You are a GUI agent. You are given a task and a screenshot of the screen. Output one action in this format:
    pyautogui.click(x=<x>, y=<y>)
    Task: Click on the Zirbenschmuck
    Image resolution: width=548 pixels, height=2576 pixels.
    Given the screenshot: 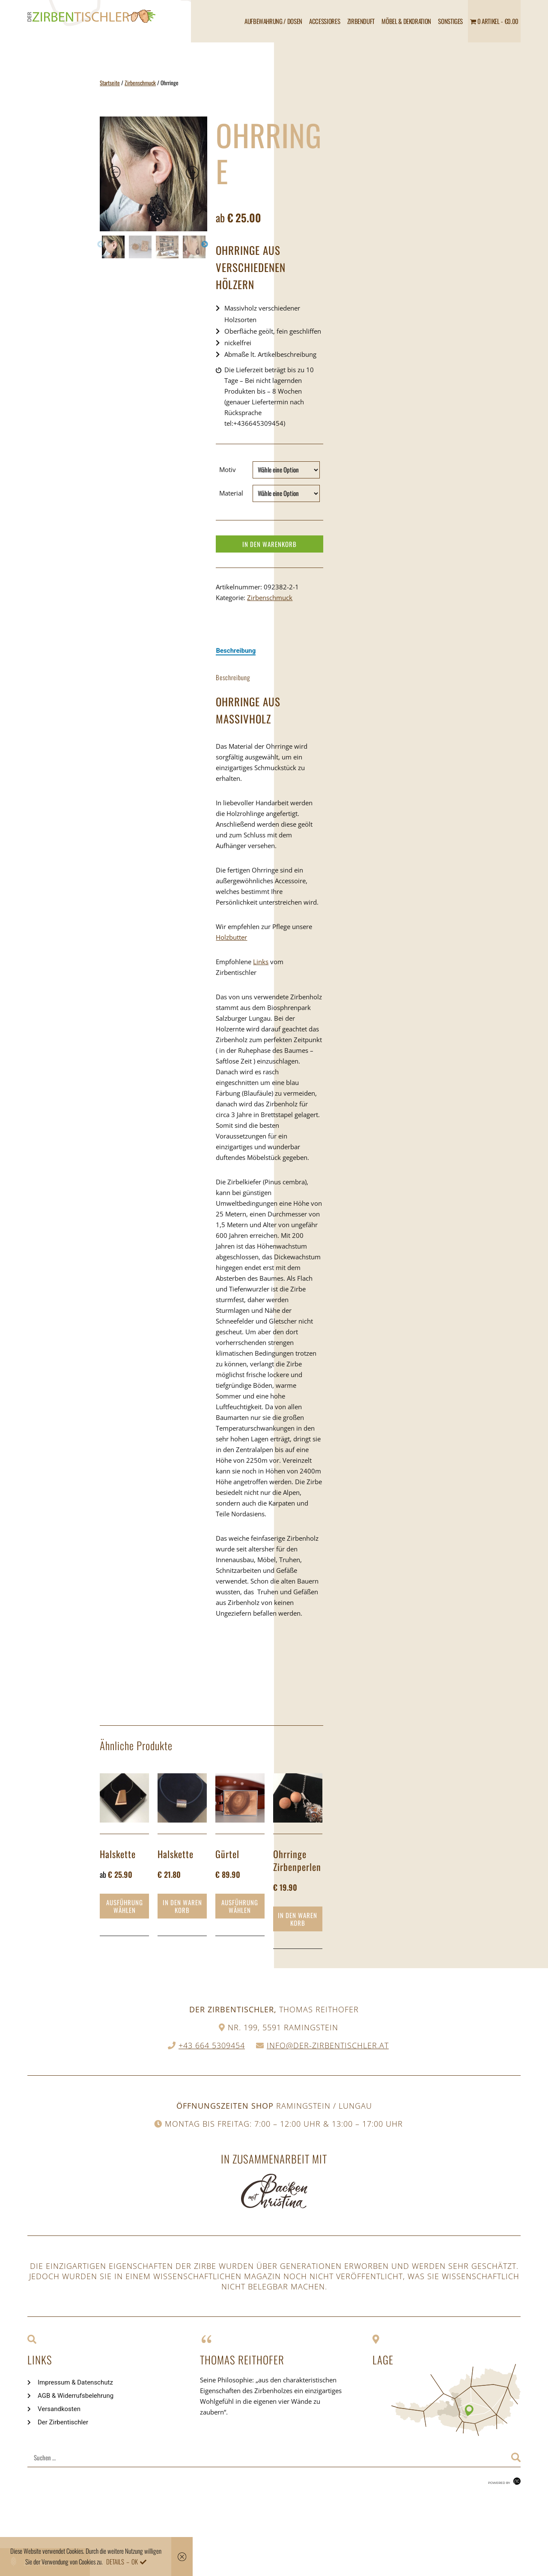 What is the action you would take?
    pyautogui.click(x=140, y=82)
    